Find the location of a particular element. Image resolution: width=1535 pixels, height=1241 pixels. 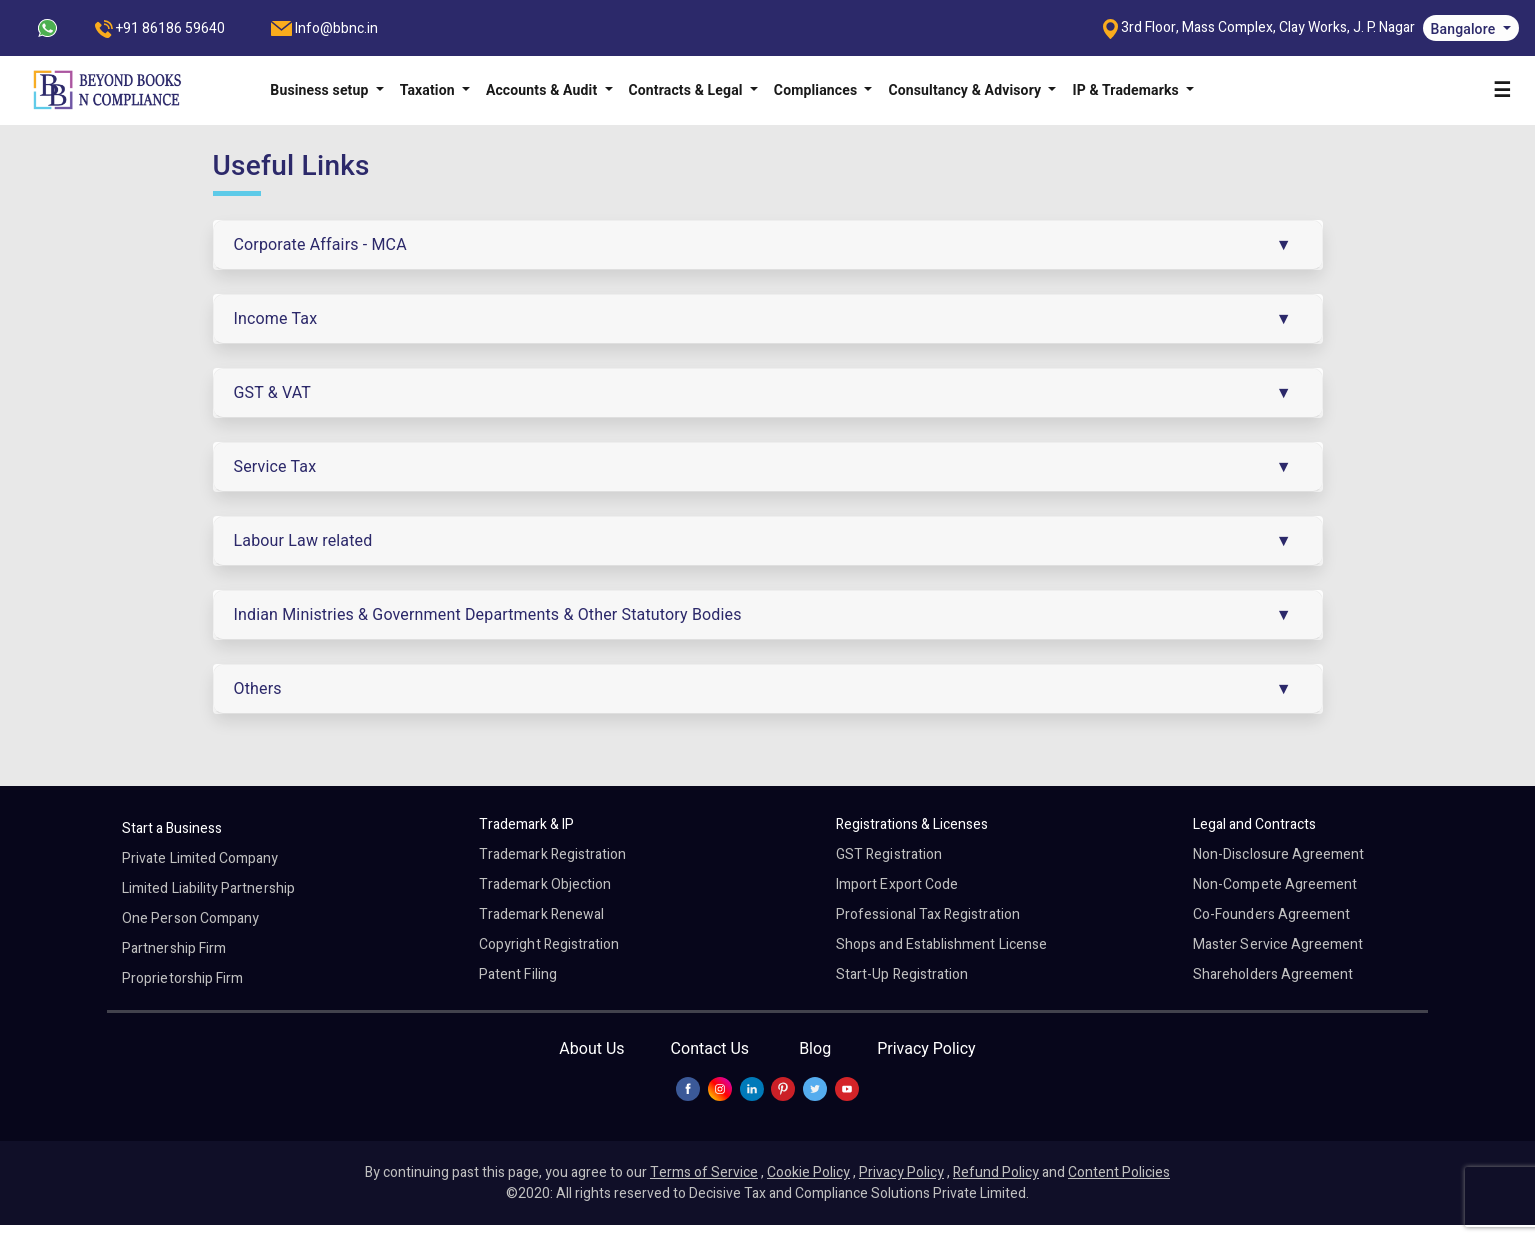

Master Service Agreement is located at coordinates (1278, 944).